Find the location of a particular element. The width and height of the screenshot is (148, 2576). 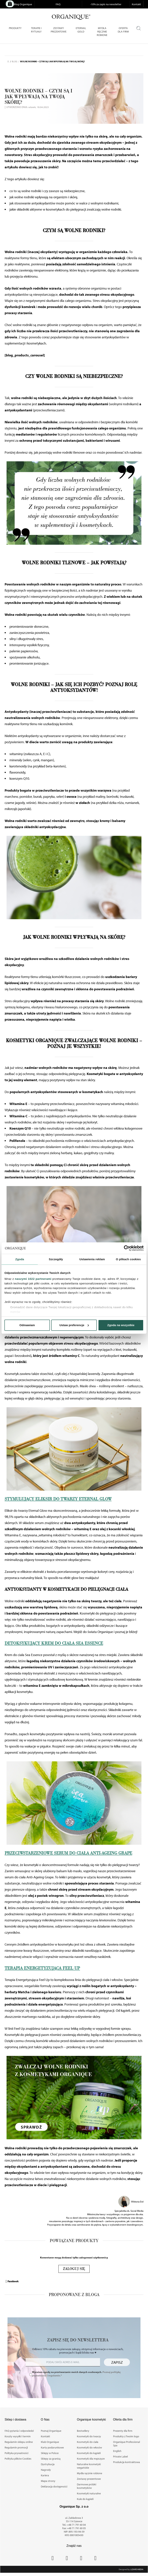

Mydła ręcznie robione is located at coordinates (89, 2473).